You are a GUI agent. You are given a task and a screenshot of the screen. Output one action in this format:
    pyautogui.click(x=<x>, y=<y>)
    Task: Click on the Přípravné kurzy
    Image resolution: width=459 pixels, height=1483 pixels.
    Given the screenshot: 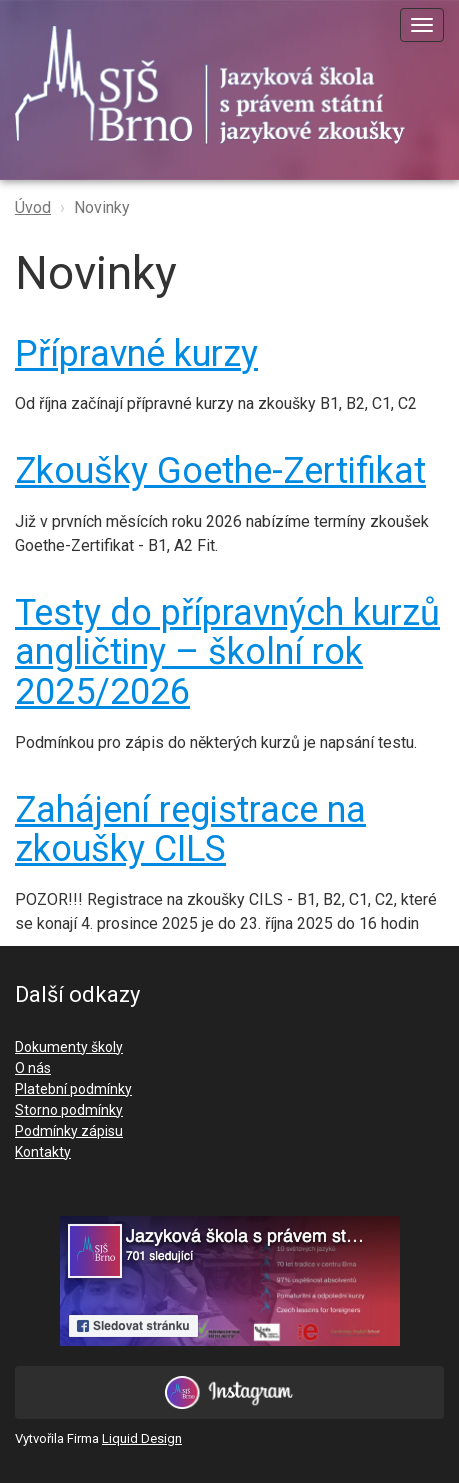 What is the action you would take?
    pyautogui.click(x=136, y=354)
    